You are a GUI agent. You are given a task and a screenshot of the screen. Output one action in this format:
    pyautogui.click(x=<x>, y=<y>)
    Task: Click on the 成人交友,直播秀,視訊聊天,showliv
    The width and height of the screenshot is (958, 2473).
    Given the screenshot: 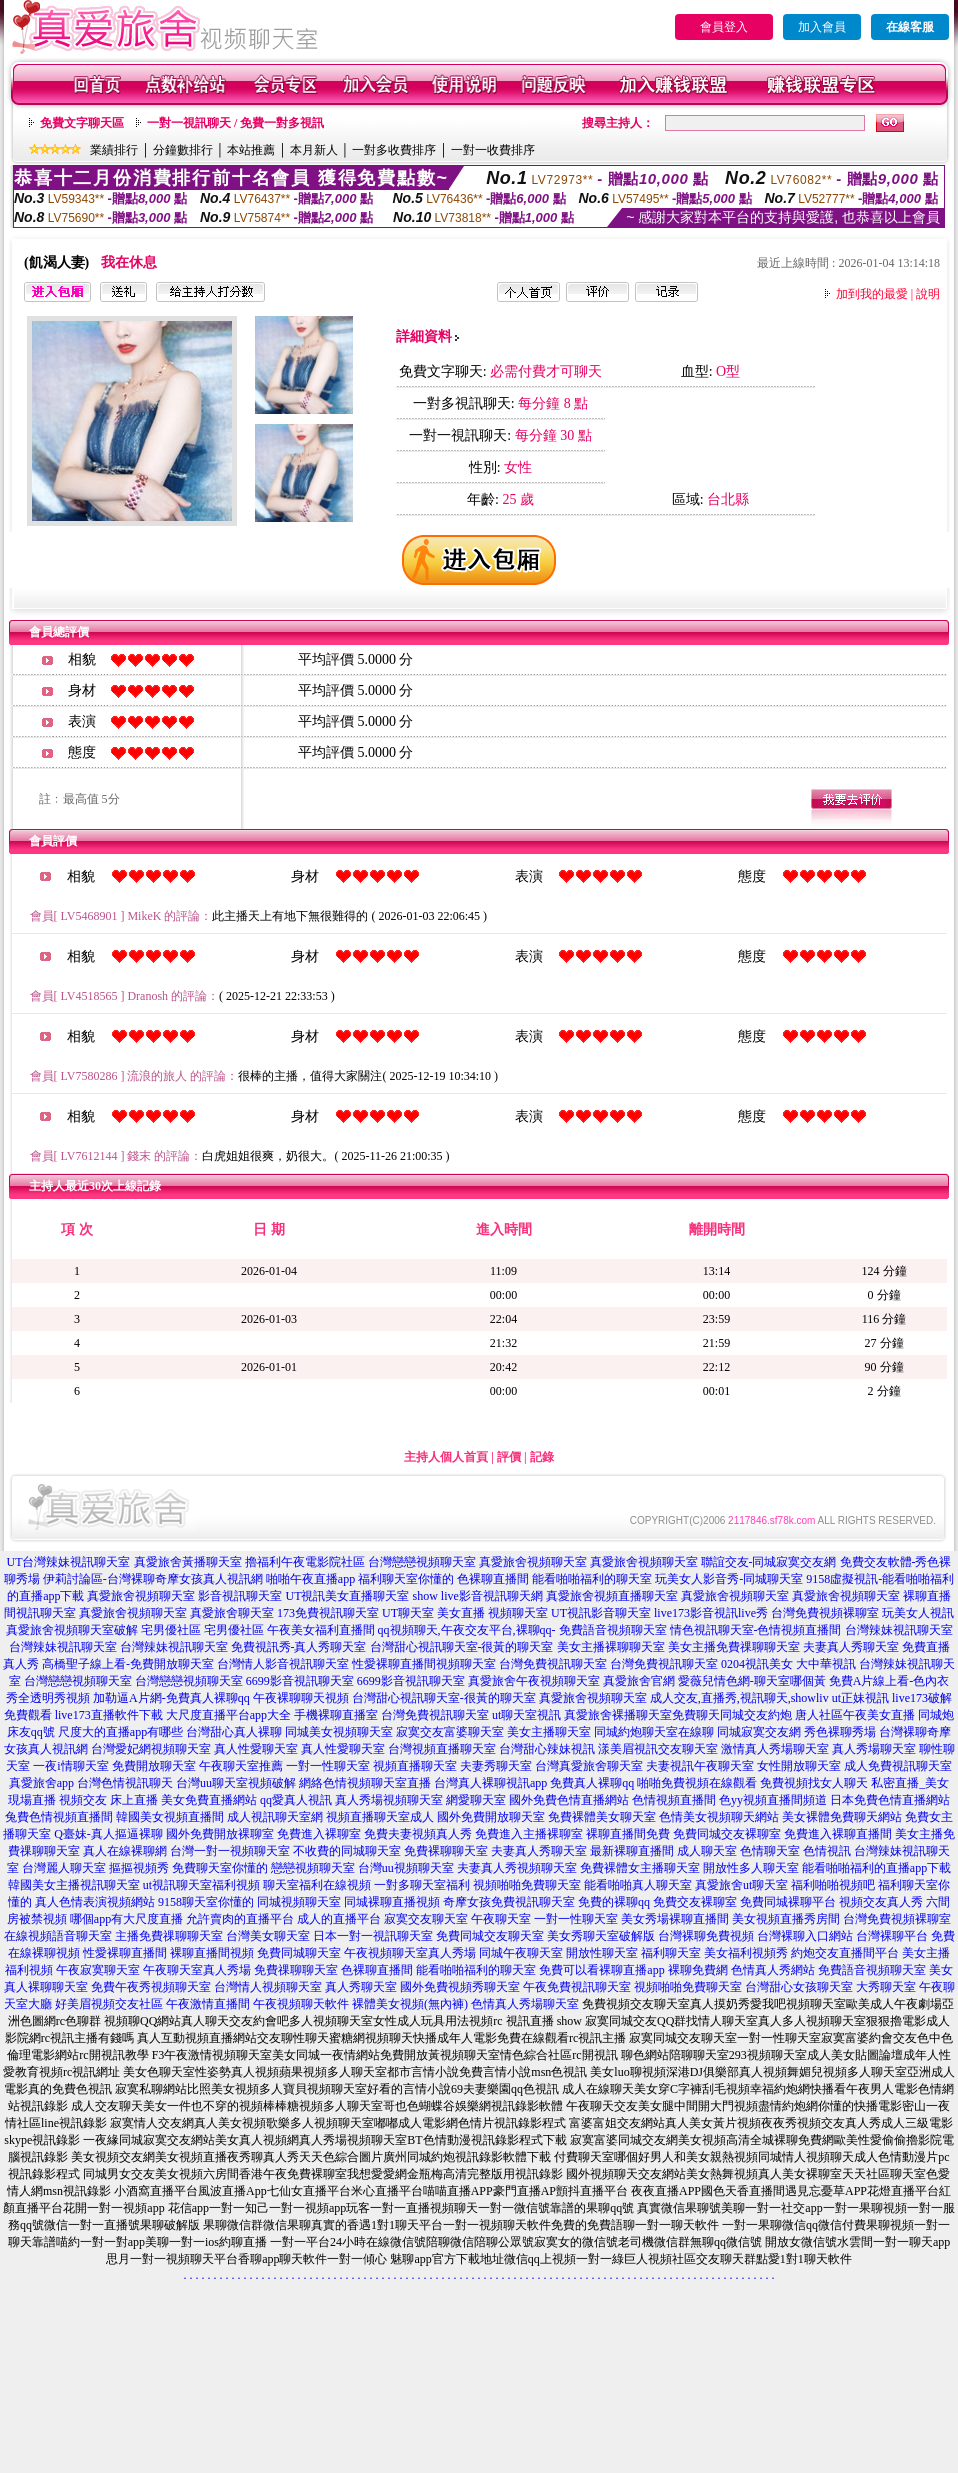 What is the action you would take?
    pyautogui.click(x=739, y=1698)
    